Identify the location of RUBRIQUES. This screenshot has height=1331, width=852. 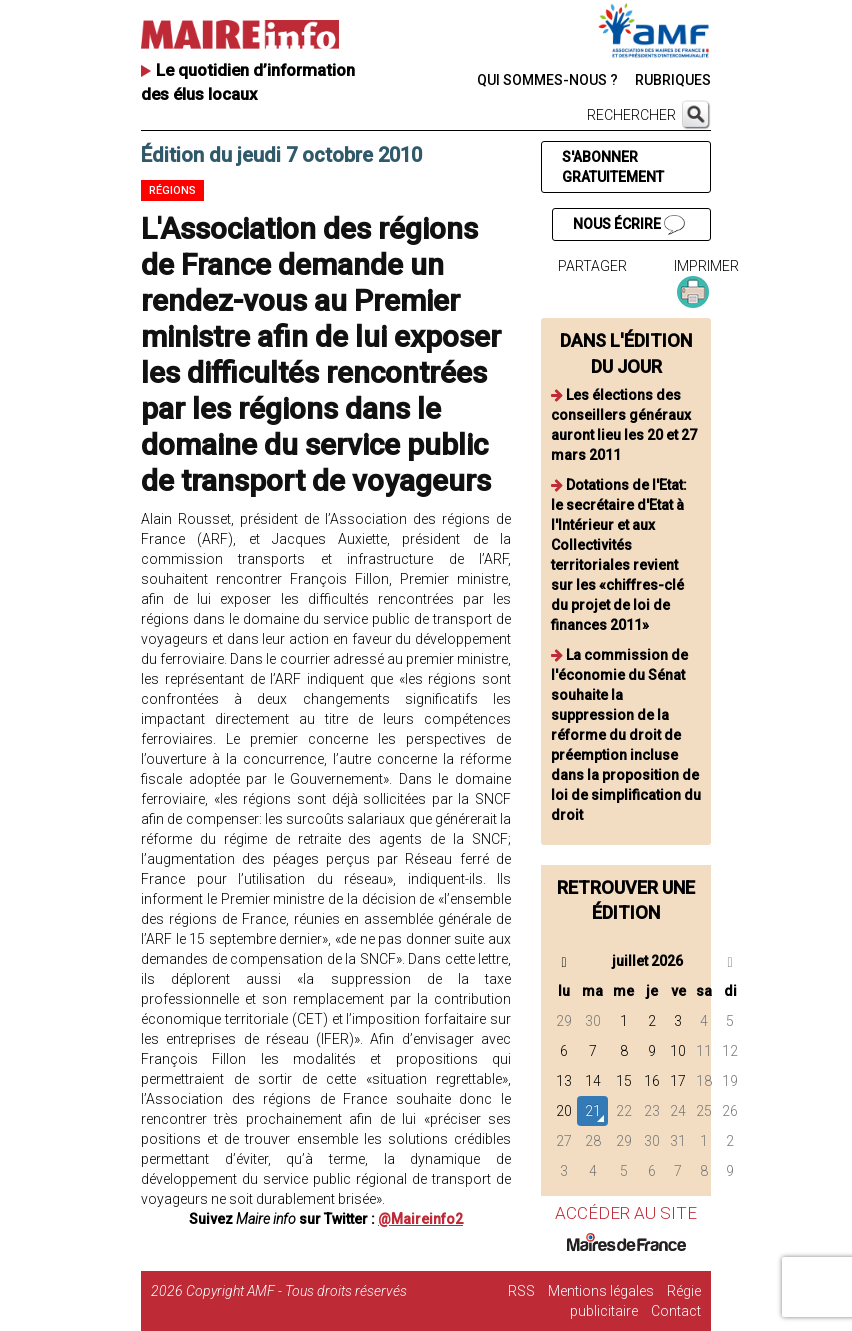
(673, 80).